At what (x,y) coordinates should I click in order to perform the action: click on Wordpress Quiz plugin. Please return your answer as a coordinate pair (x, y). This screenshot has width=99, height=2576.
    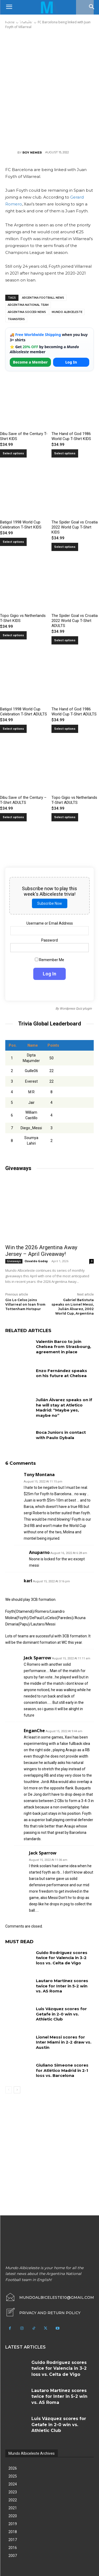
    Looking at the image, I should click on (76, 1008).